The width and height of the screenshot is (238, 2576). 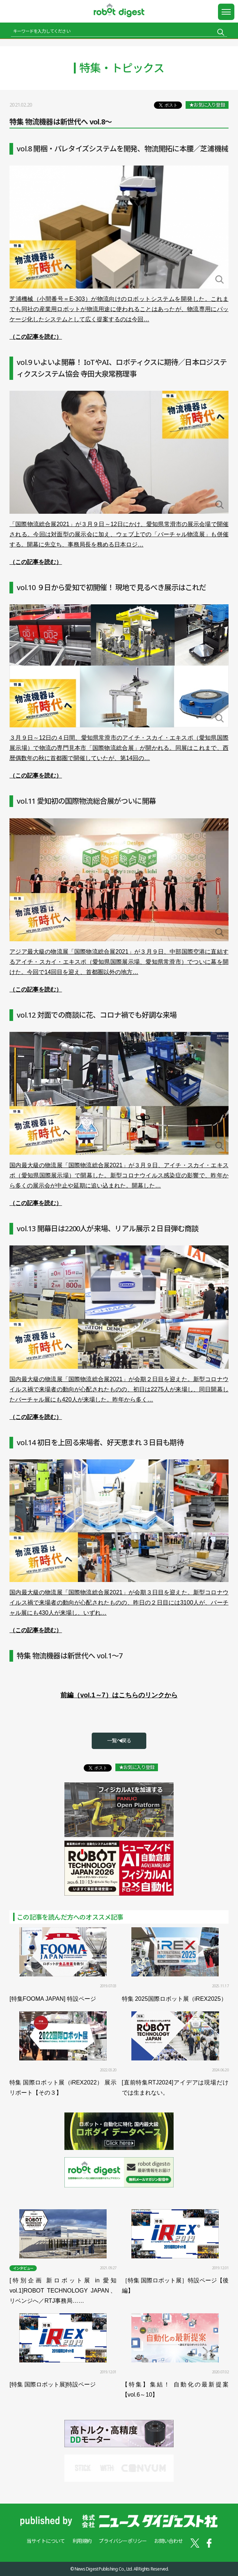 What do you see at coordinates (168, 2540) in the screenshot?
I see `お問い合わせ` at bounding box center [168, 2540].